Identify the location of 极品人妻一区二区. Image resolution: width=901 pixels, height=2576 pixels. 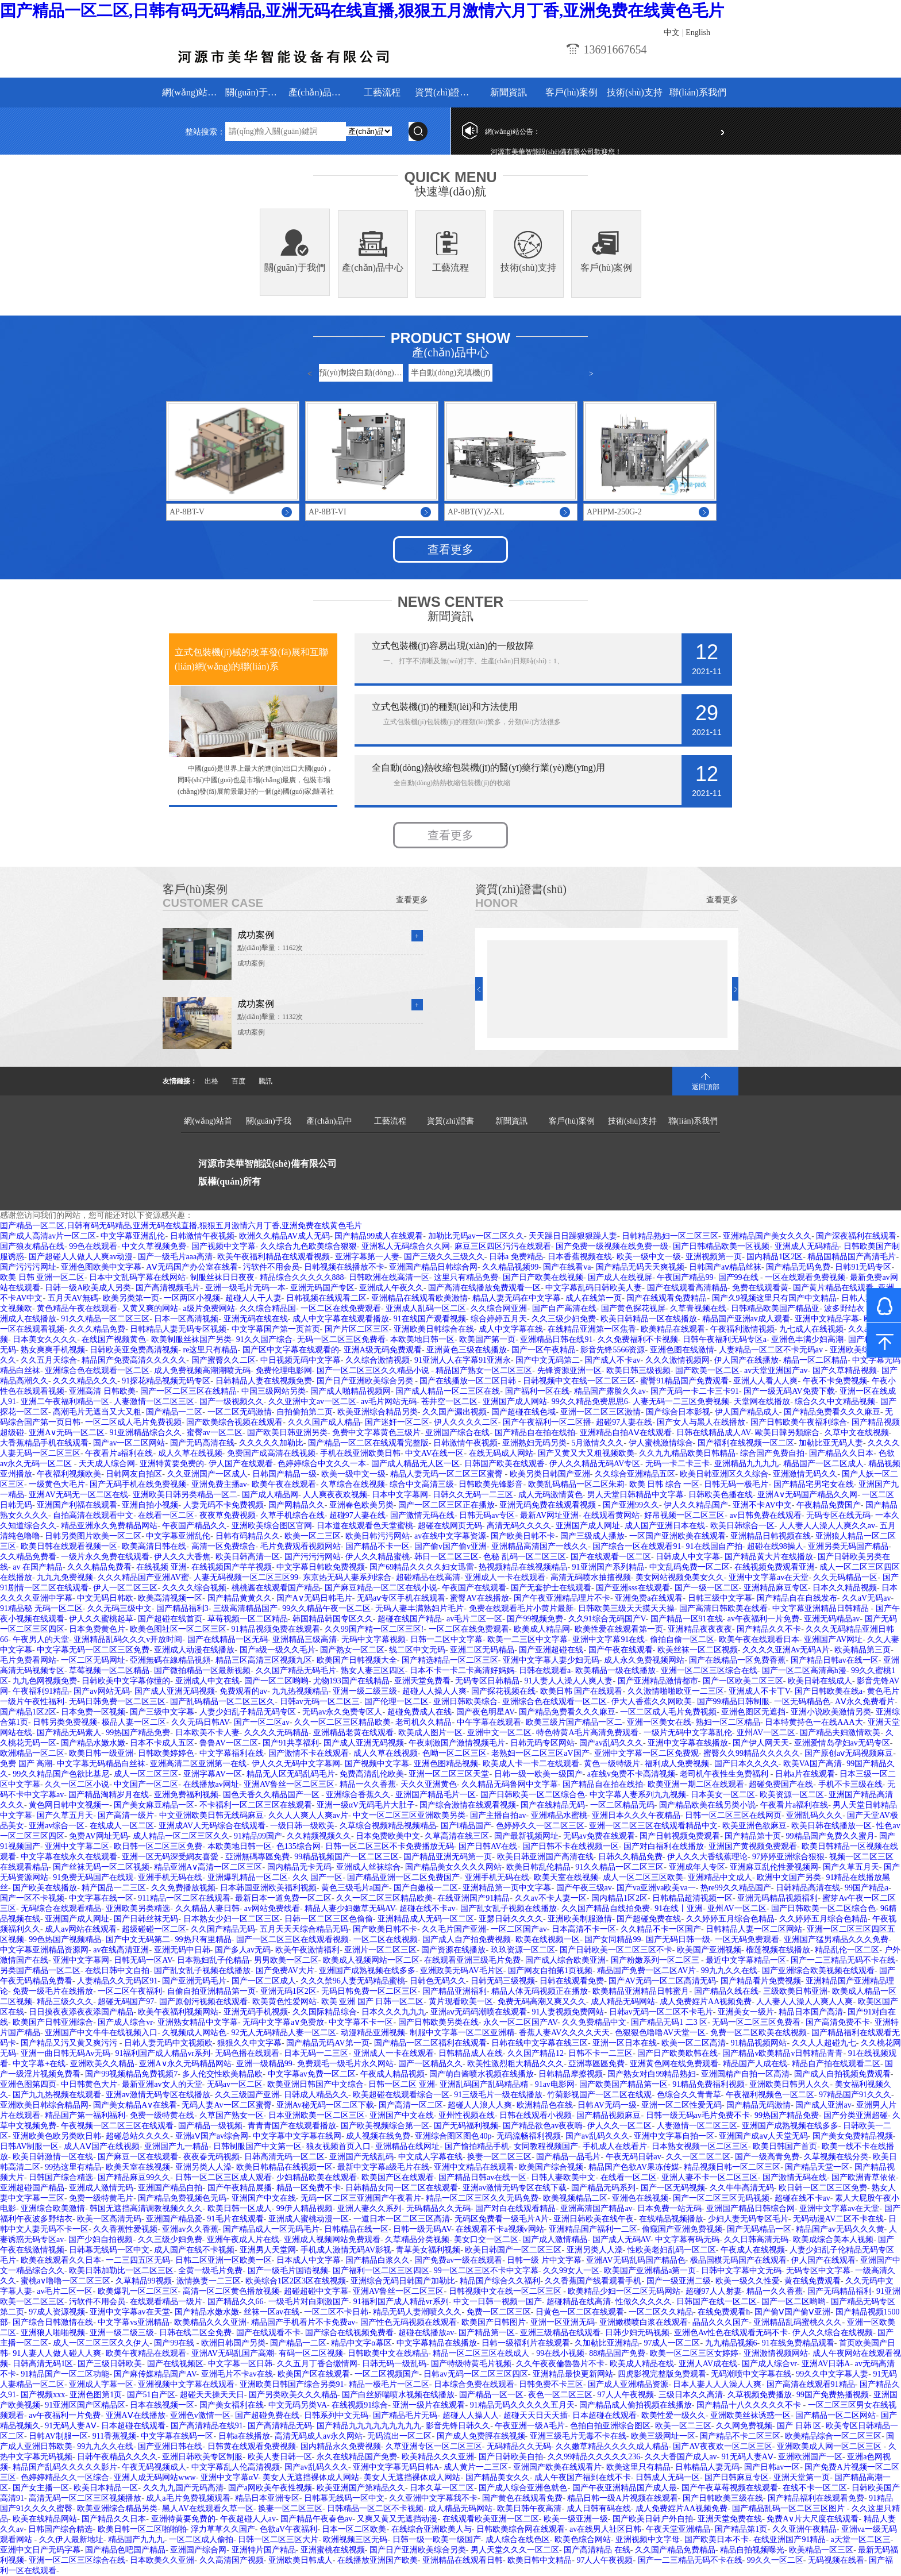
(134, 1722).